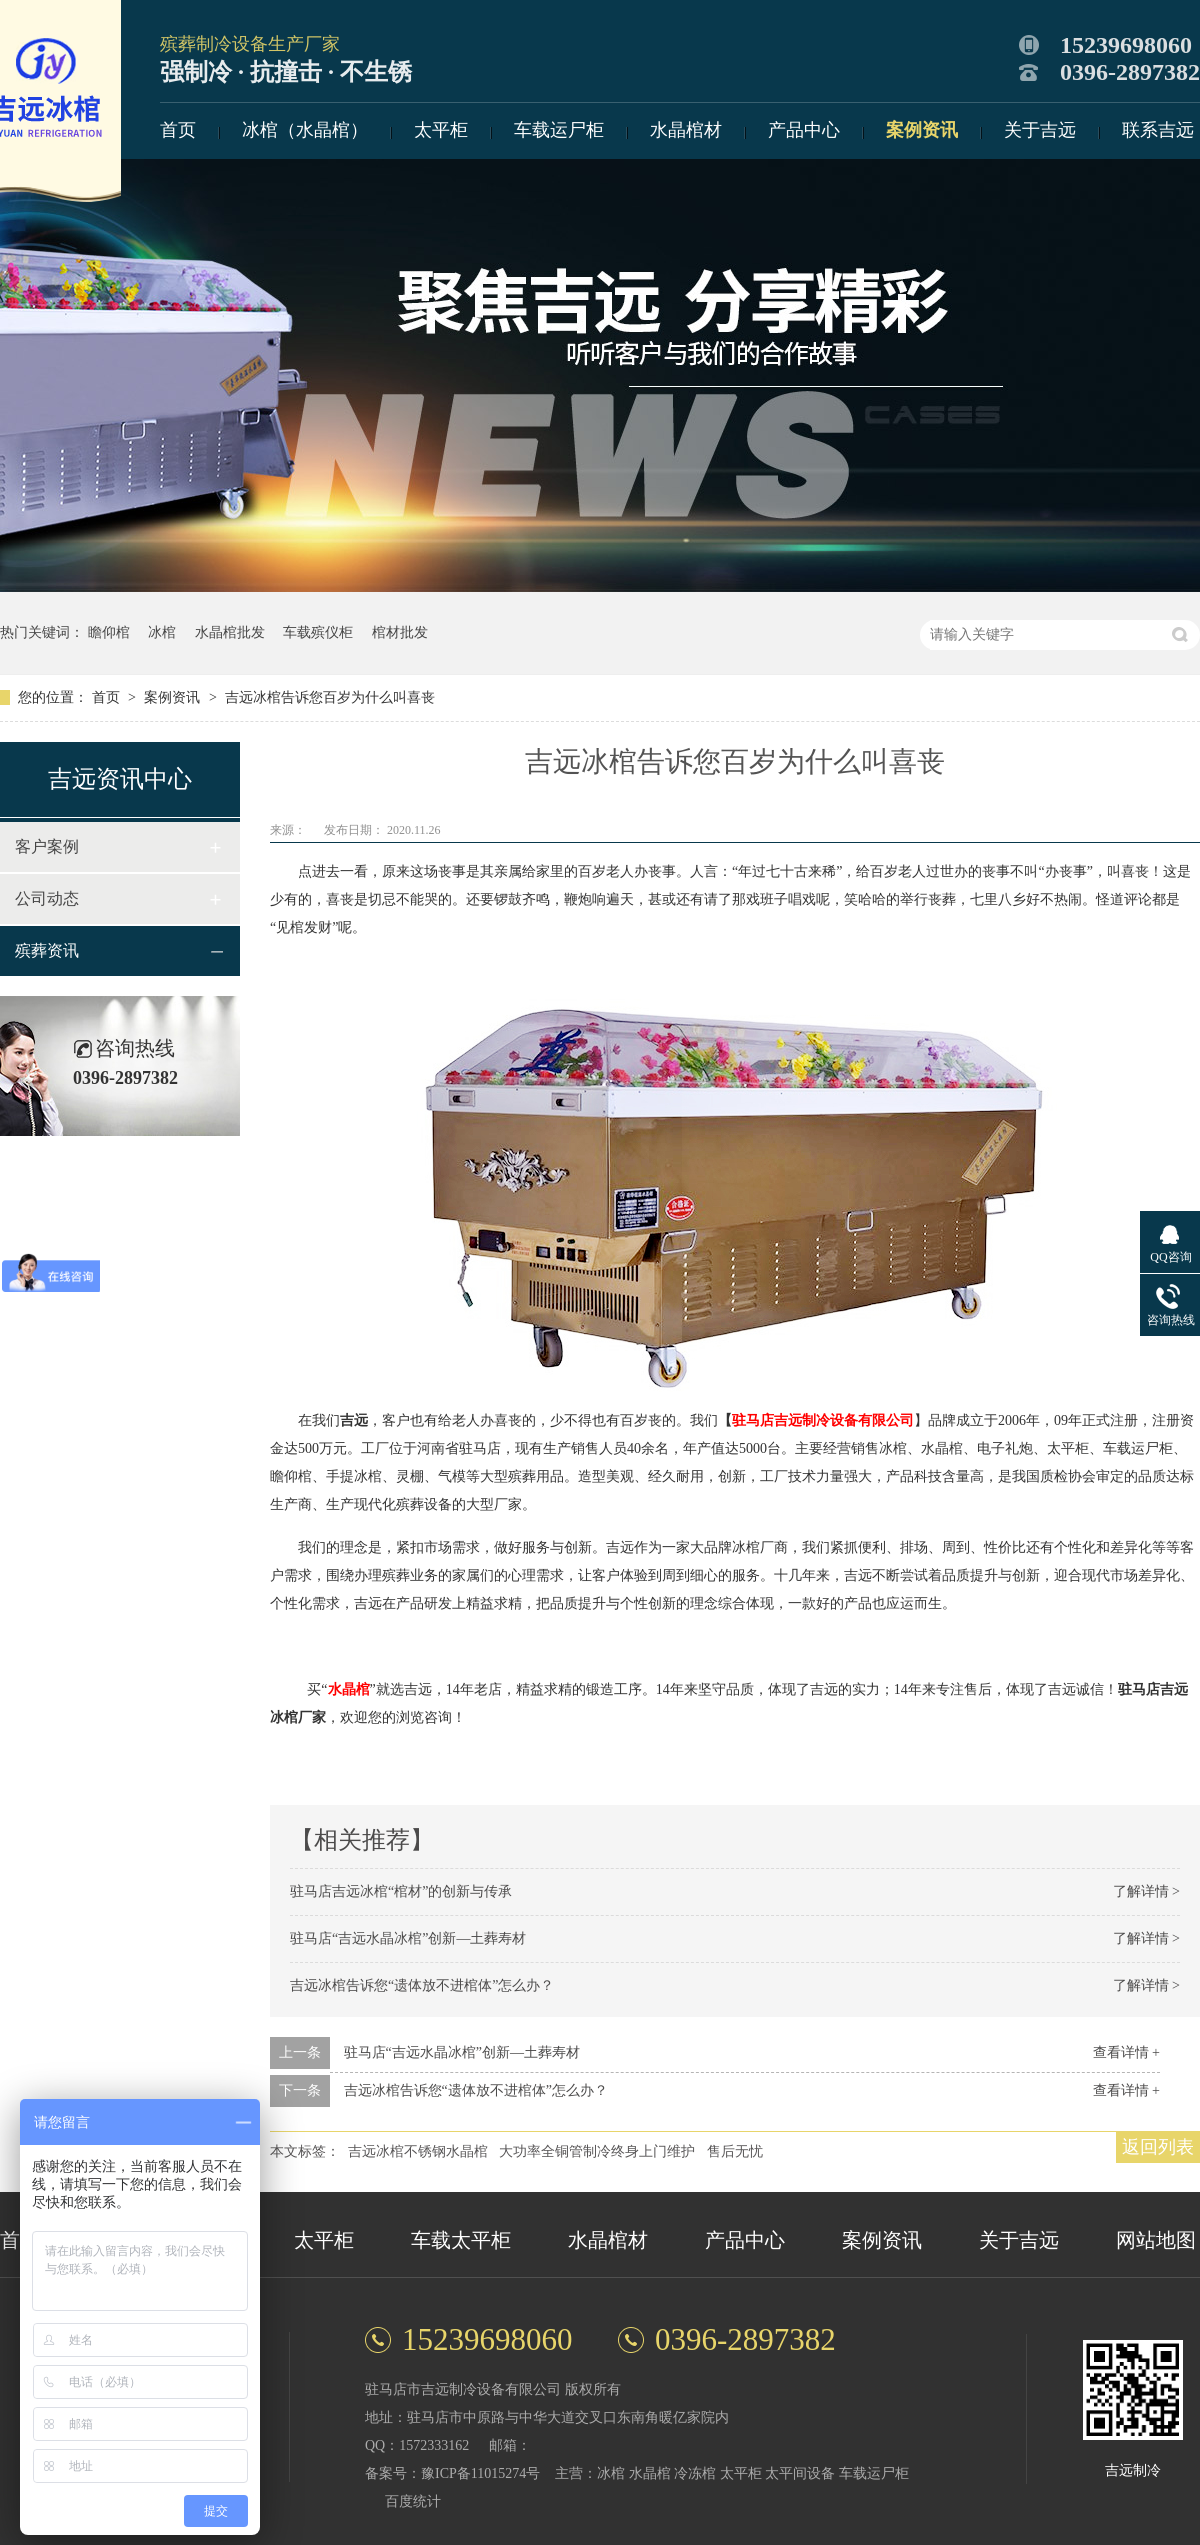 Image resolution: width=1200 pixels, height=2545 pixels. Describe the element at coordinates (178, 130) in the screenshot. I see `首页` at that location.